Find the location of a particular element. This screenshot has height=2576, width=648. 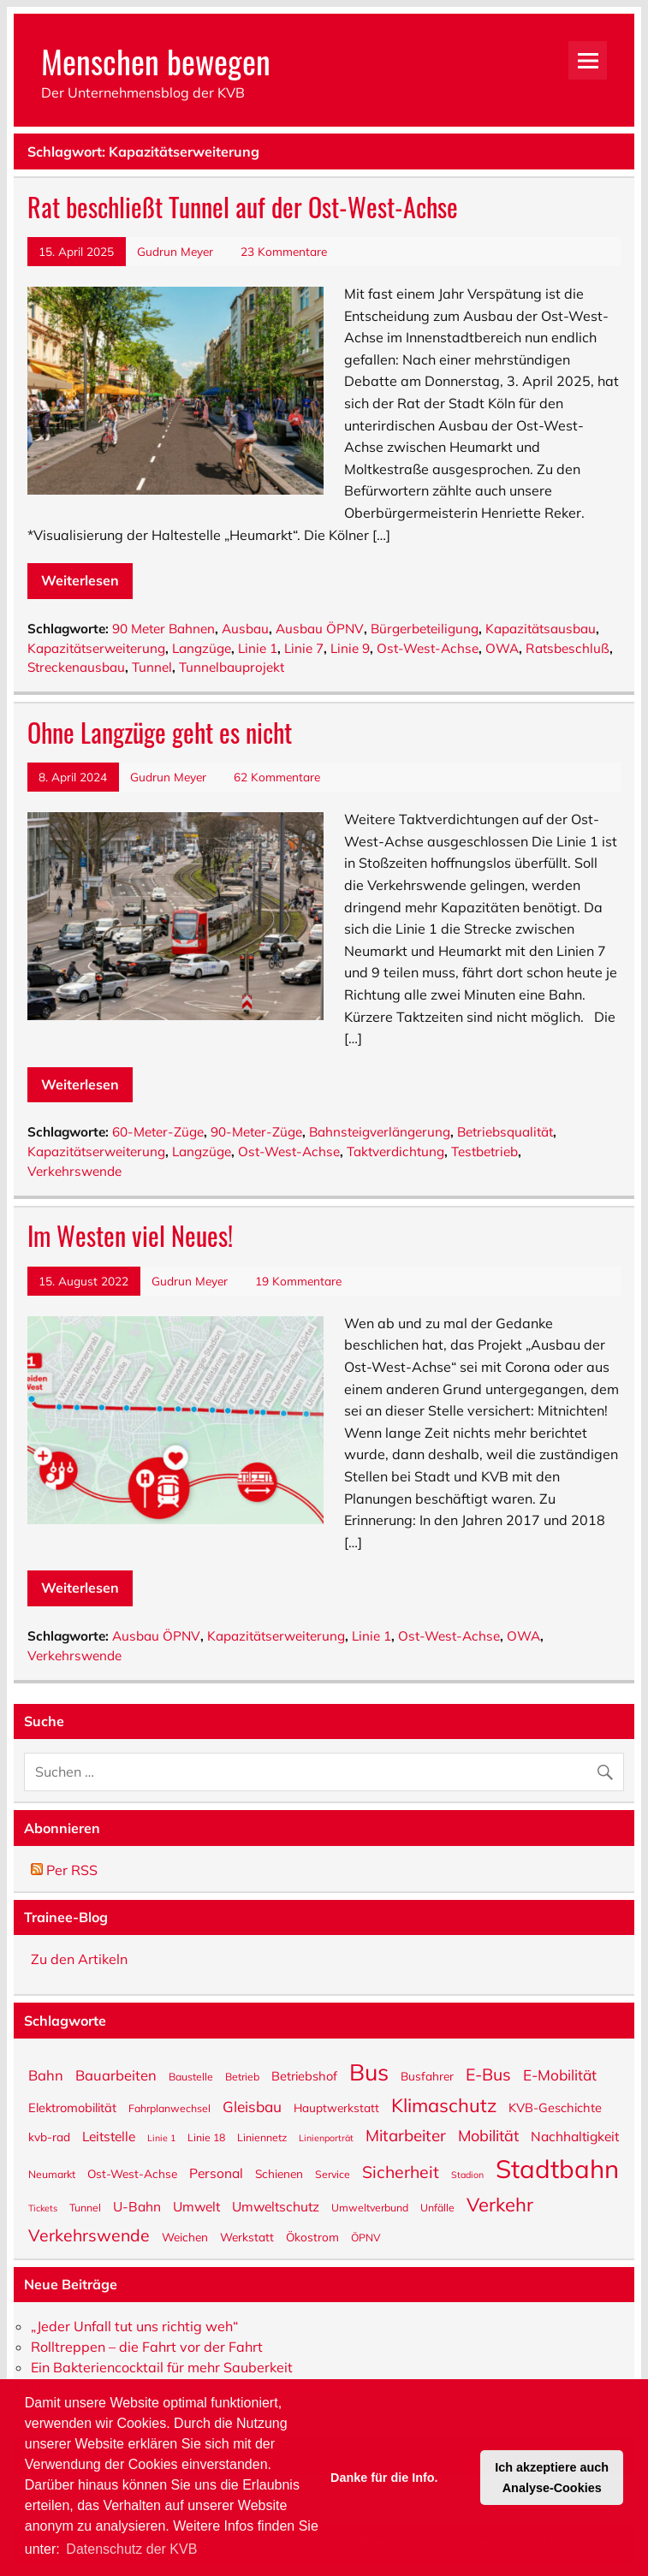

Umwelt [Umwelt (8 Einträge)] is located at coordinates (196, 2206).